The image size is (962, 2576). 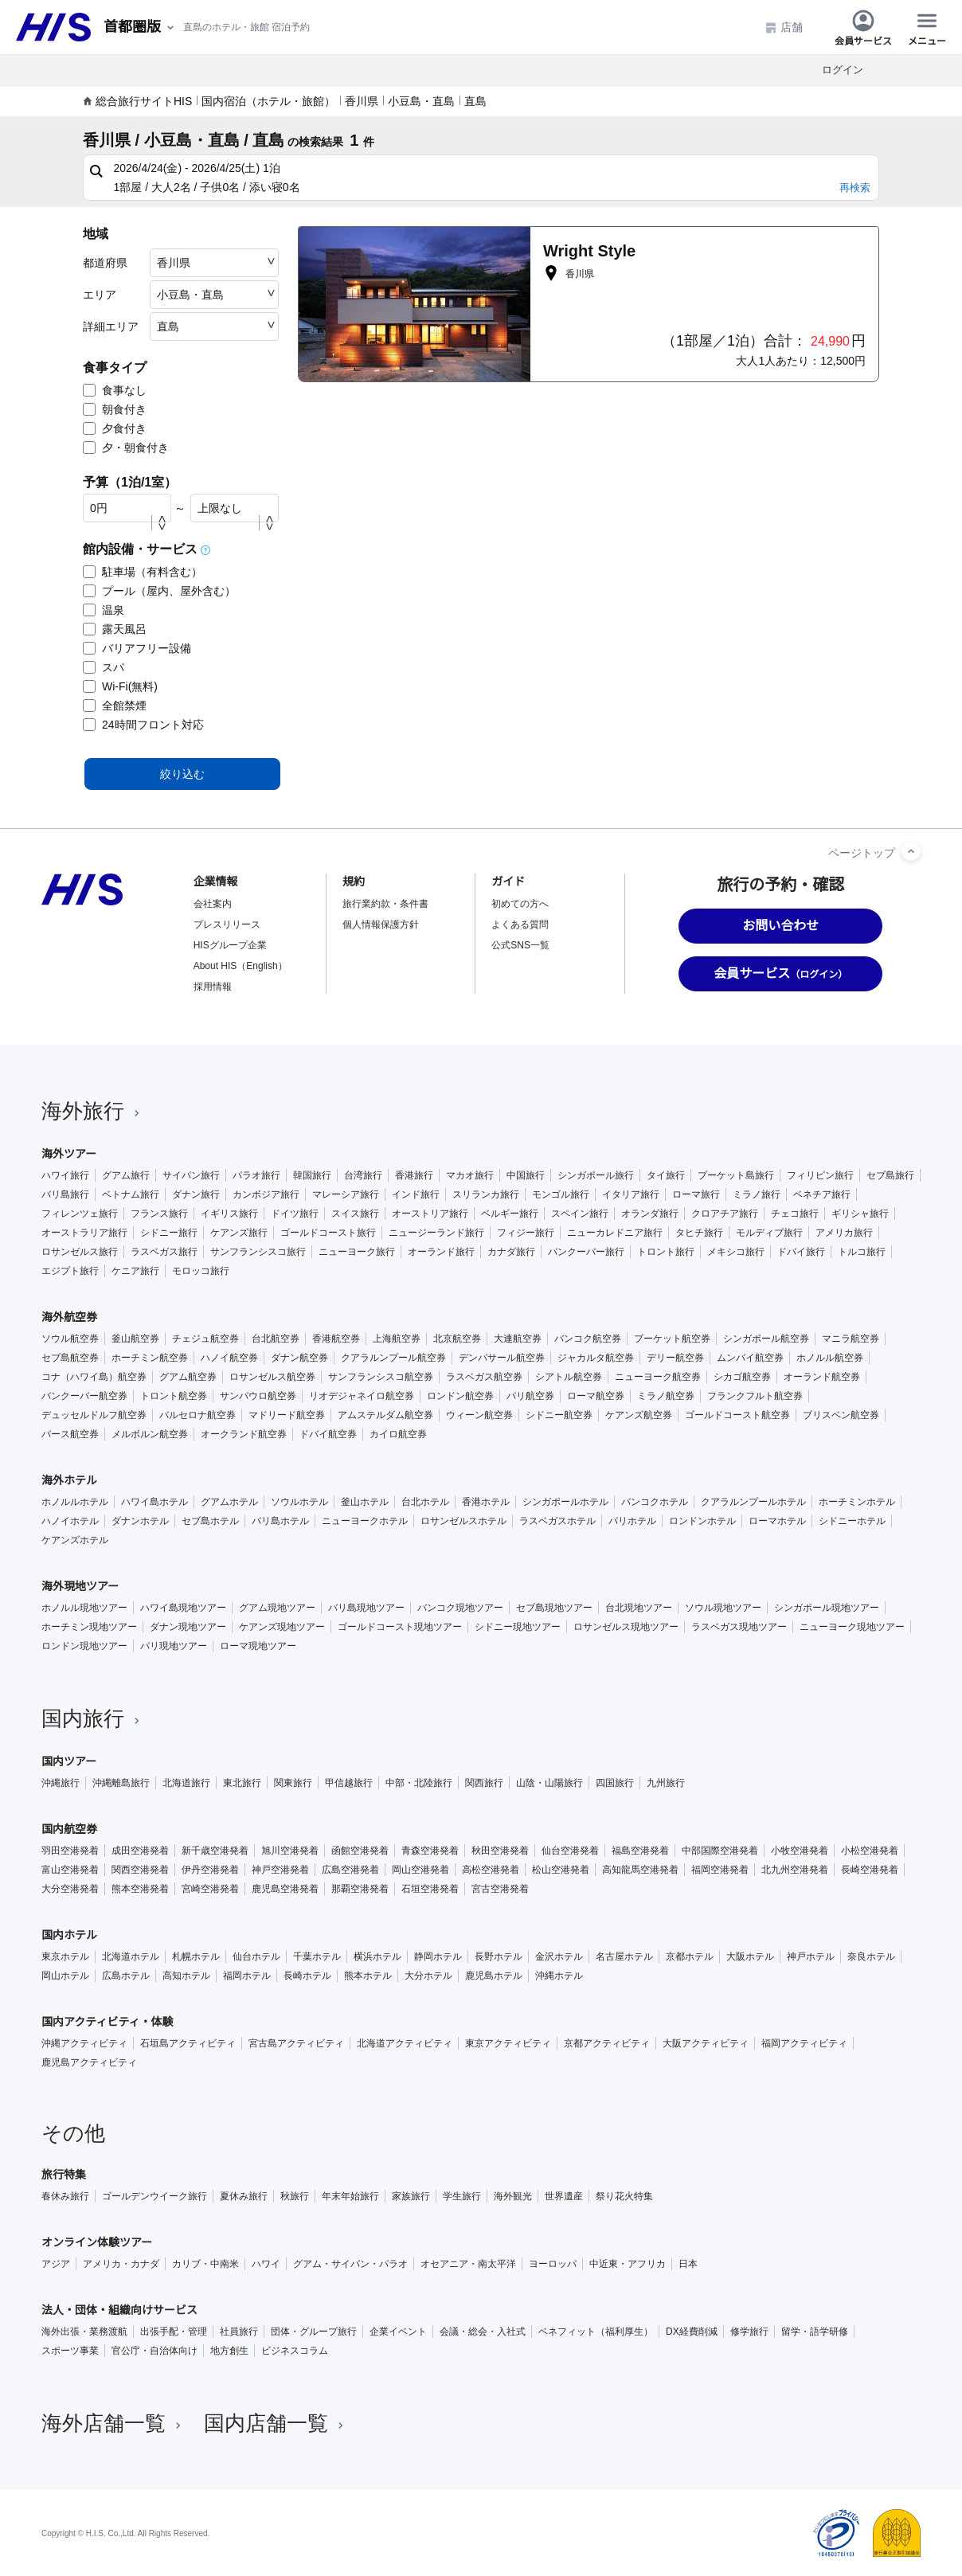 What do you see at coordinates (115, 390) in the screenshot?
I see `食事なし` at bounding box center [115, 390].